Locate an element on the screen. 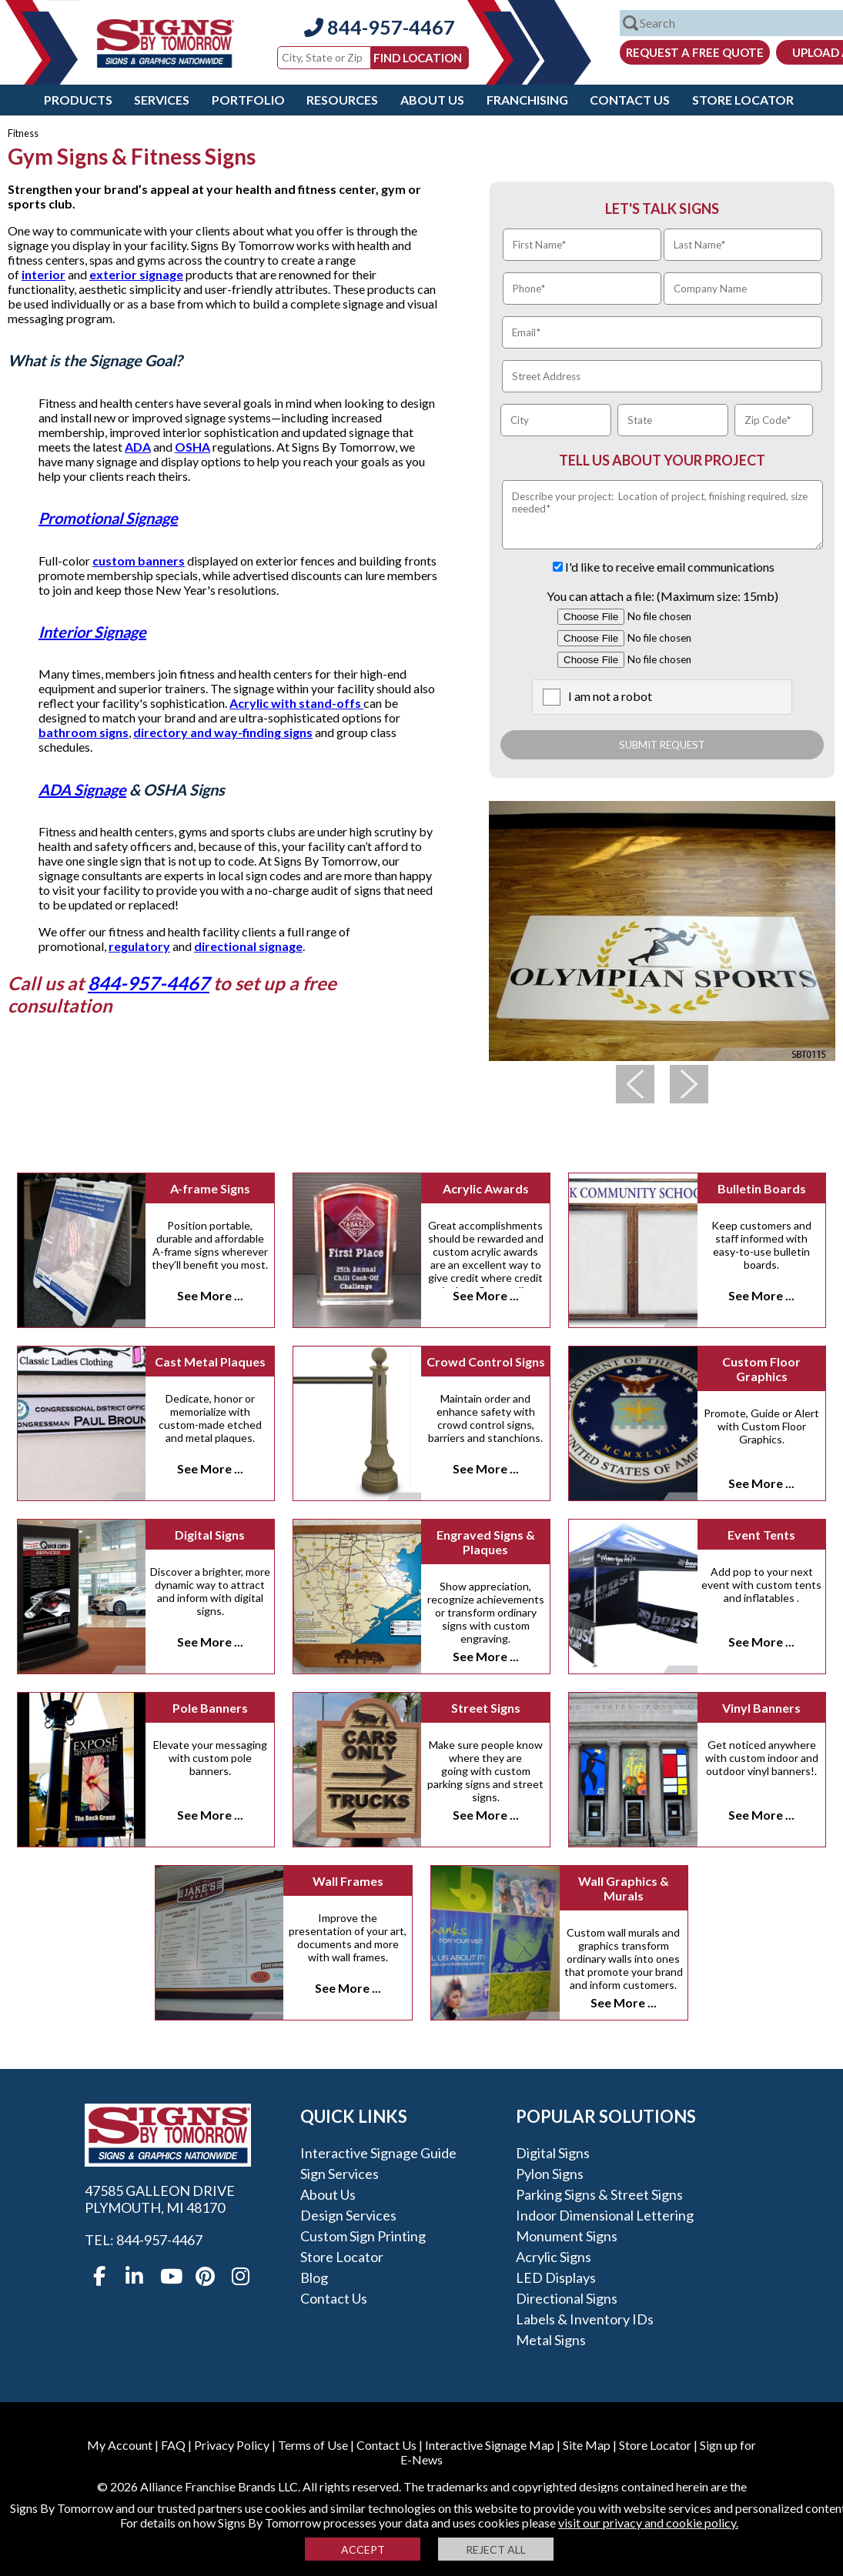  Acrylic with stand-offs is located at coordinates (296, 703).